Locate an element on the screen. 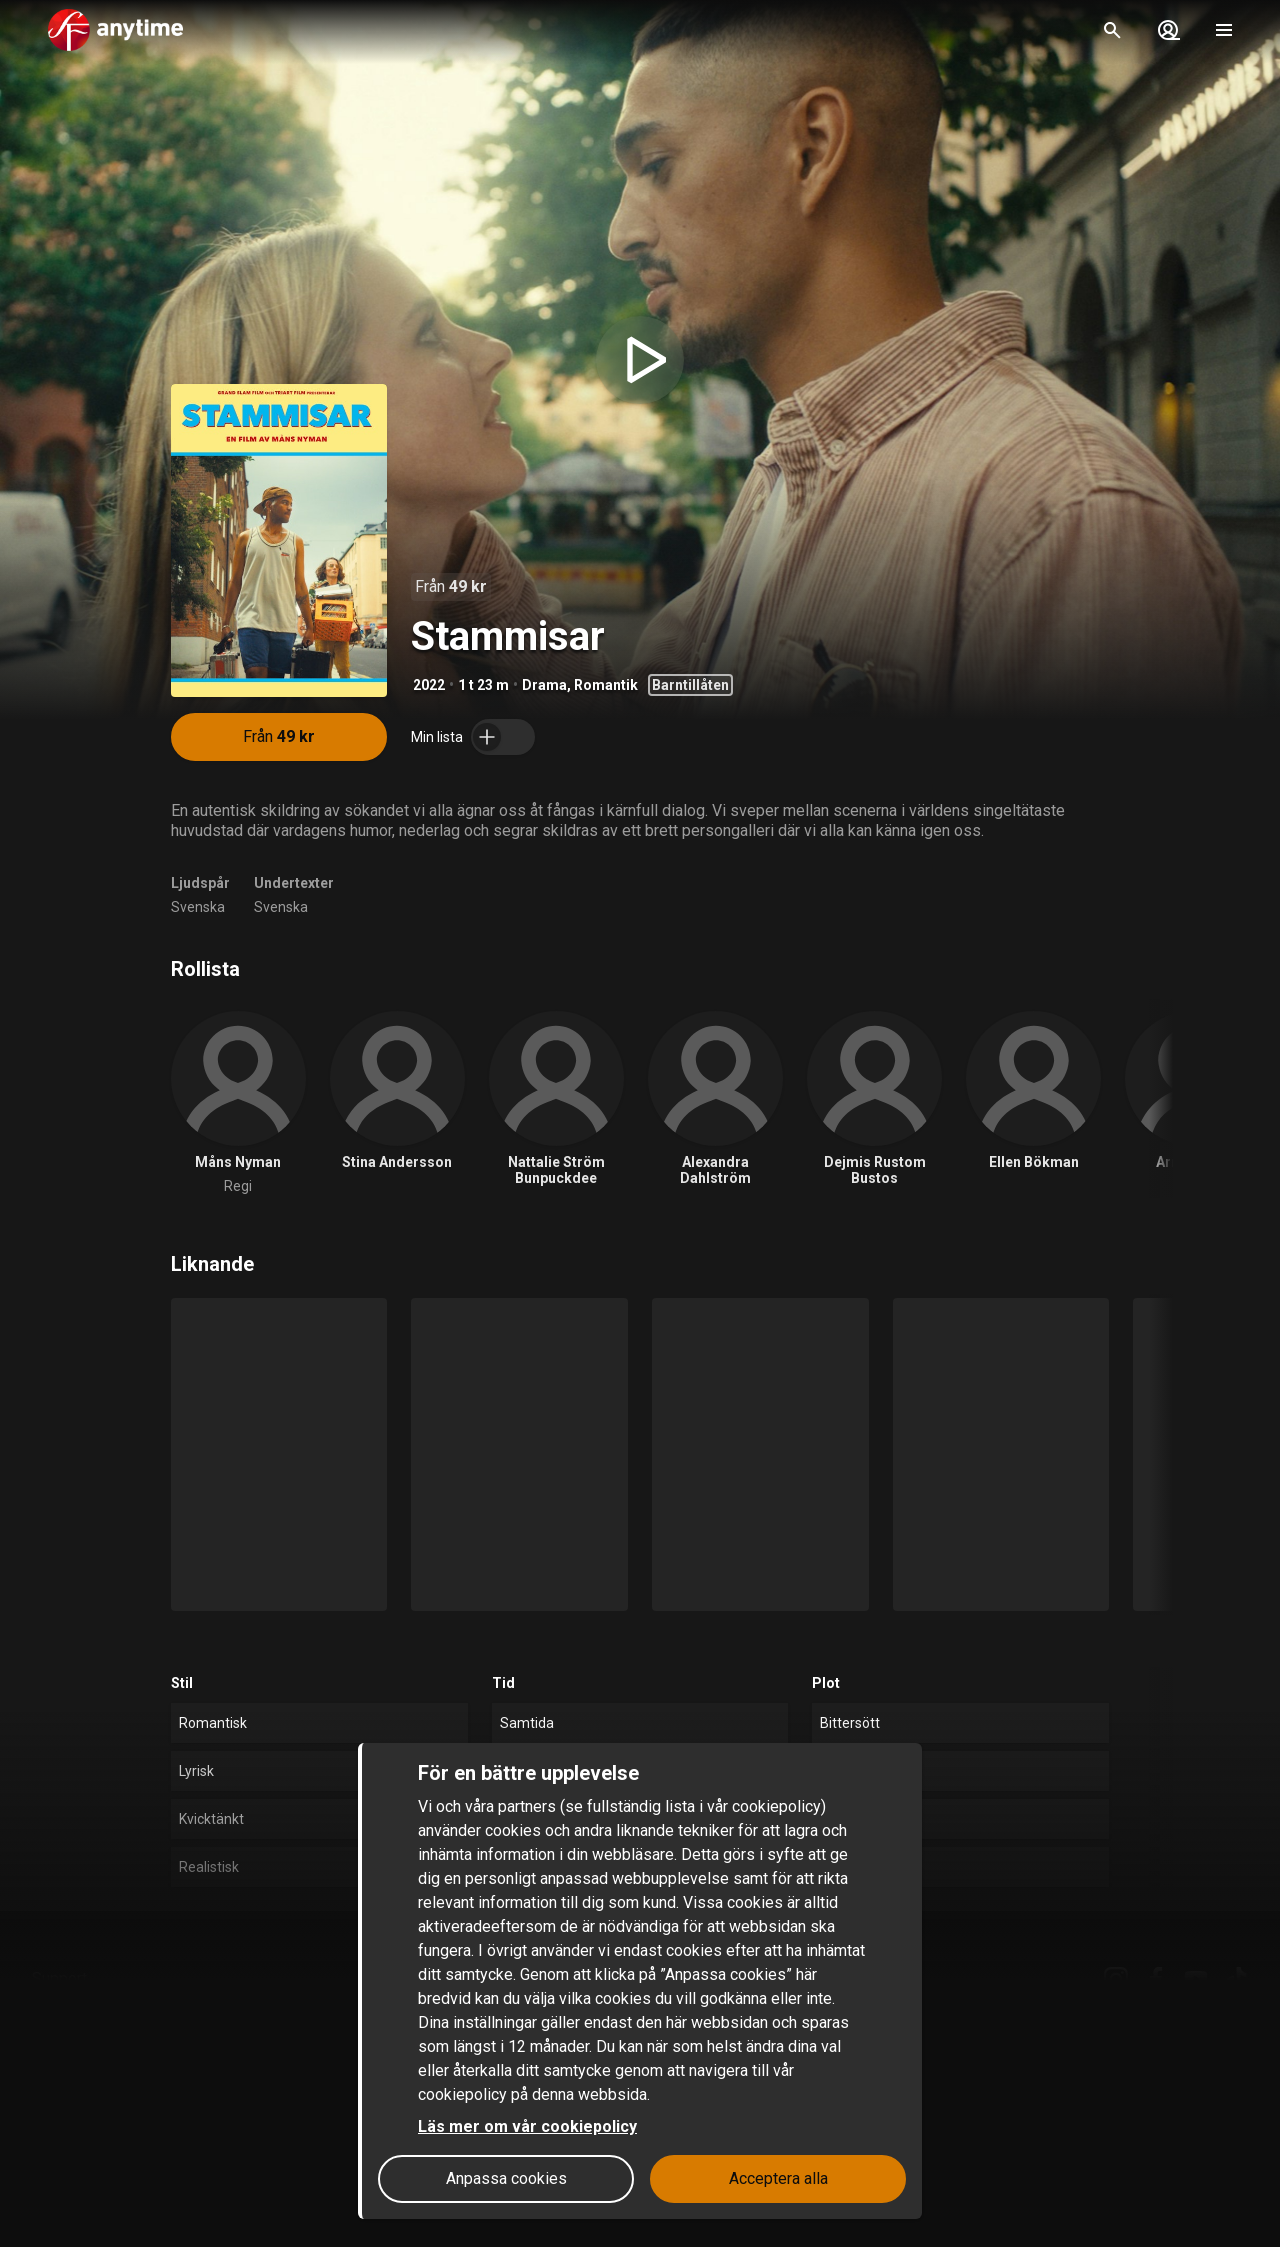 This screenshot has height=2247, width=1280. Romantik is located at coordinates (606, 685).